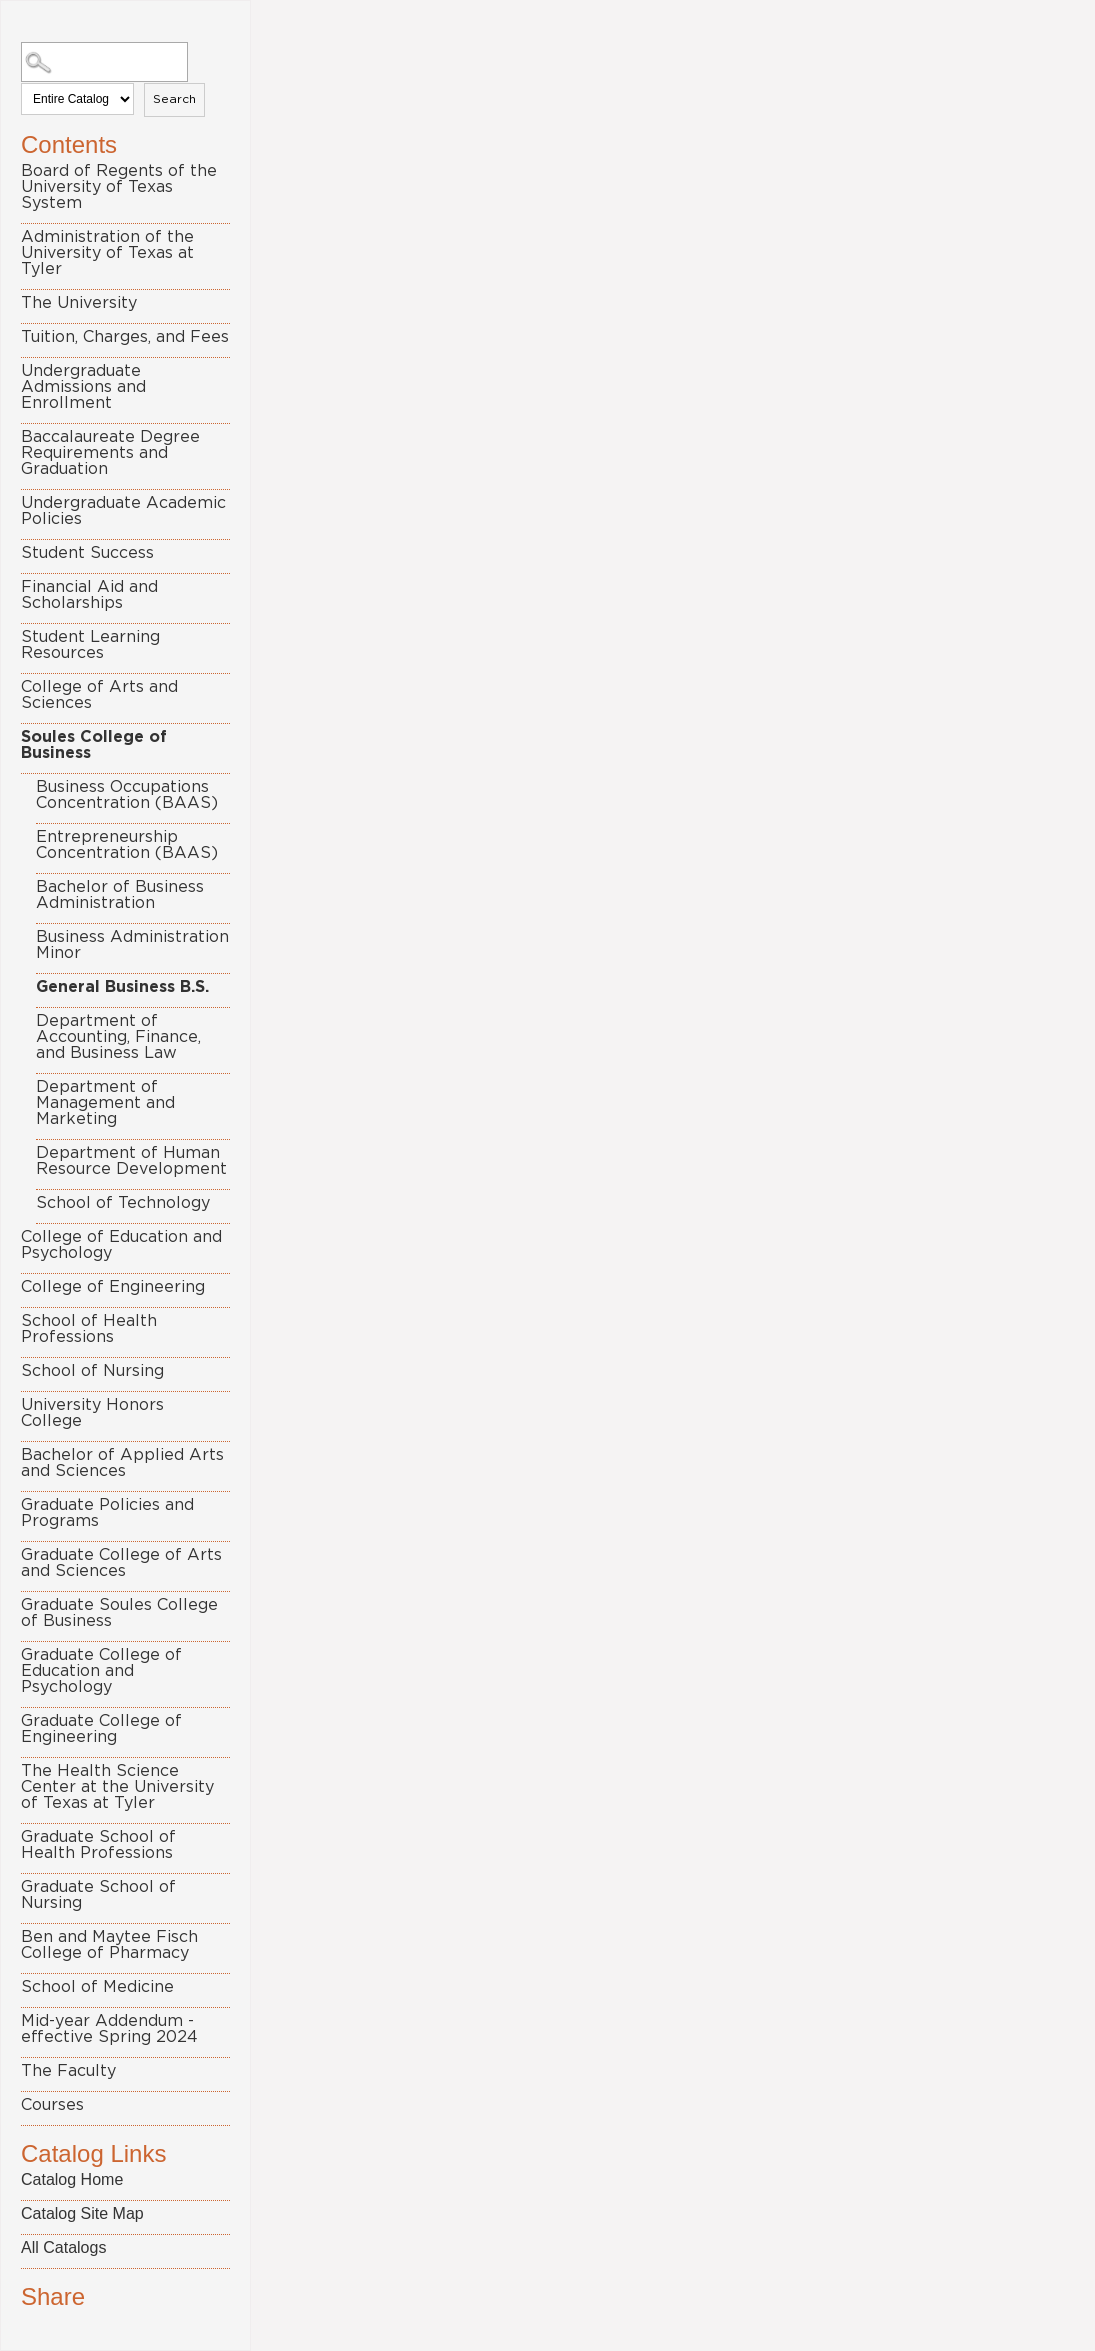  What do you see at coordinates (98, 1845) in the screenshot?
I see `Graduate School of Health Professions` at bounding box center [98, 1845].